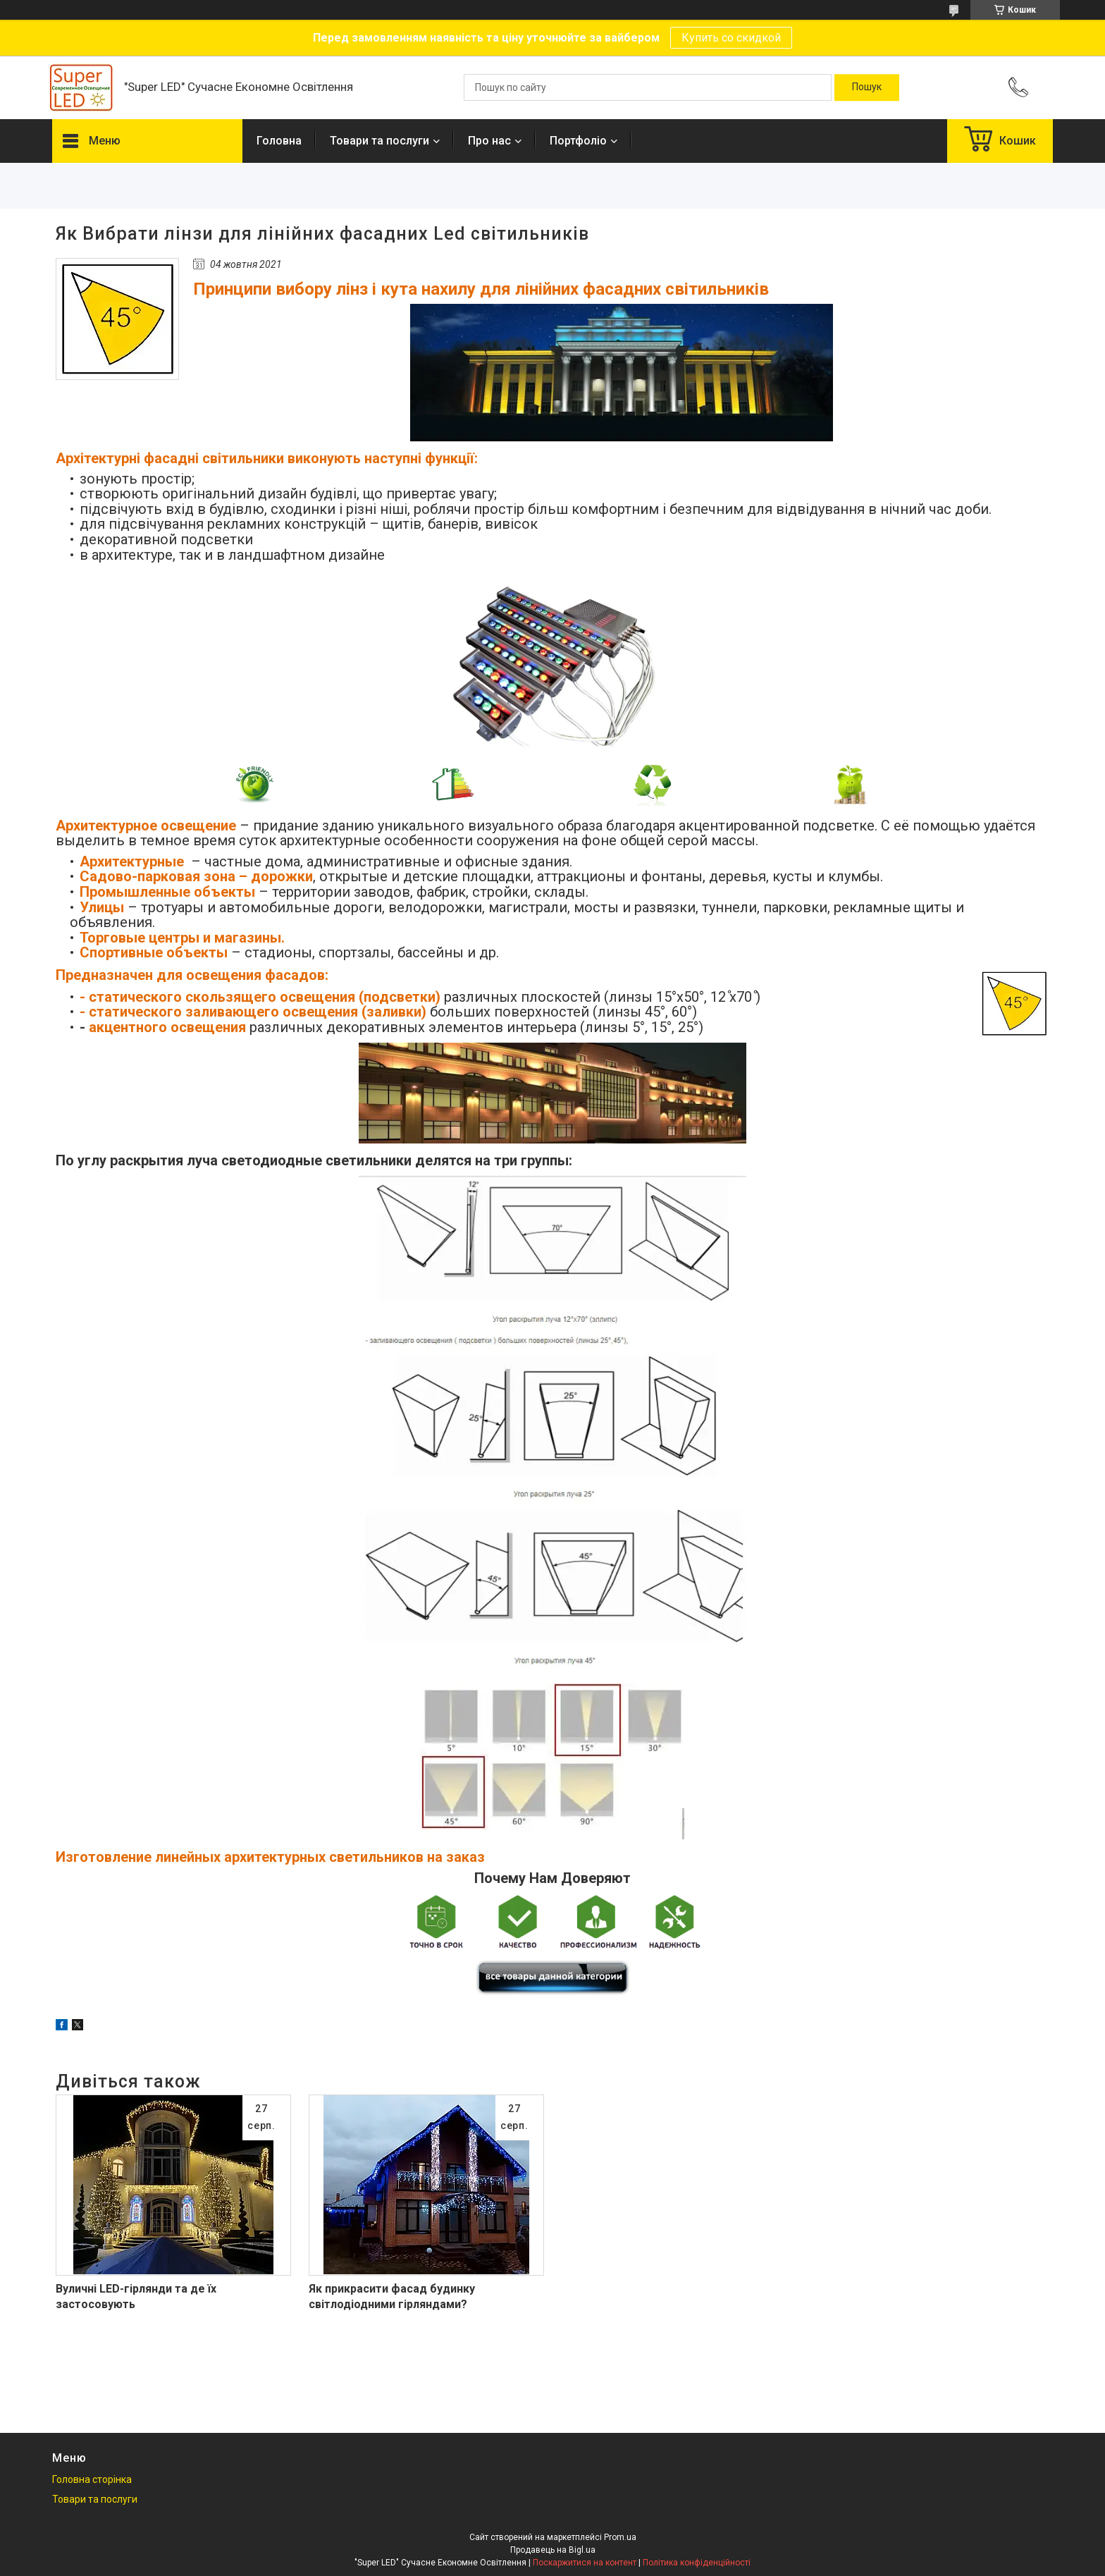 The image size is (1105, 2576). I want to click on [Шукати], so click(866, 87).